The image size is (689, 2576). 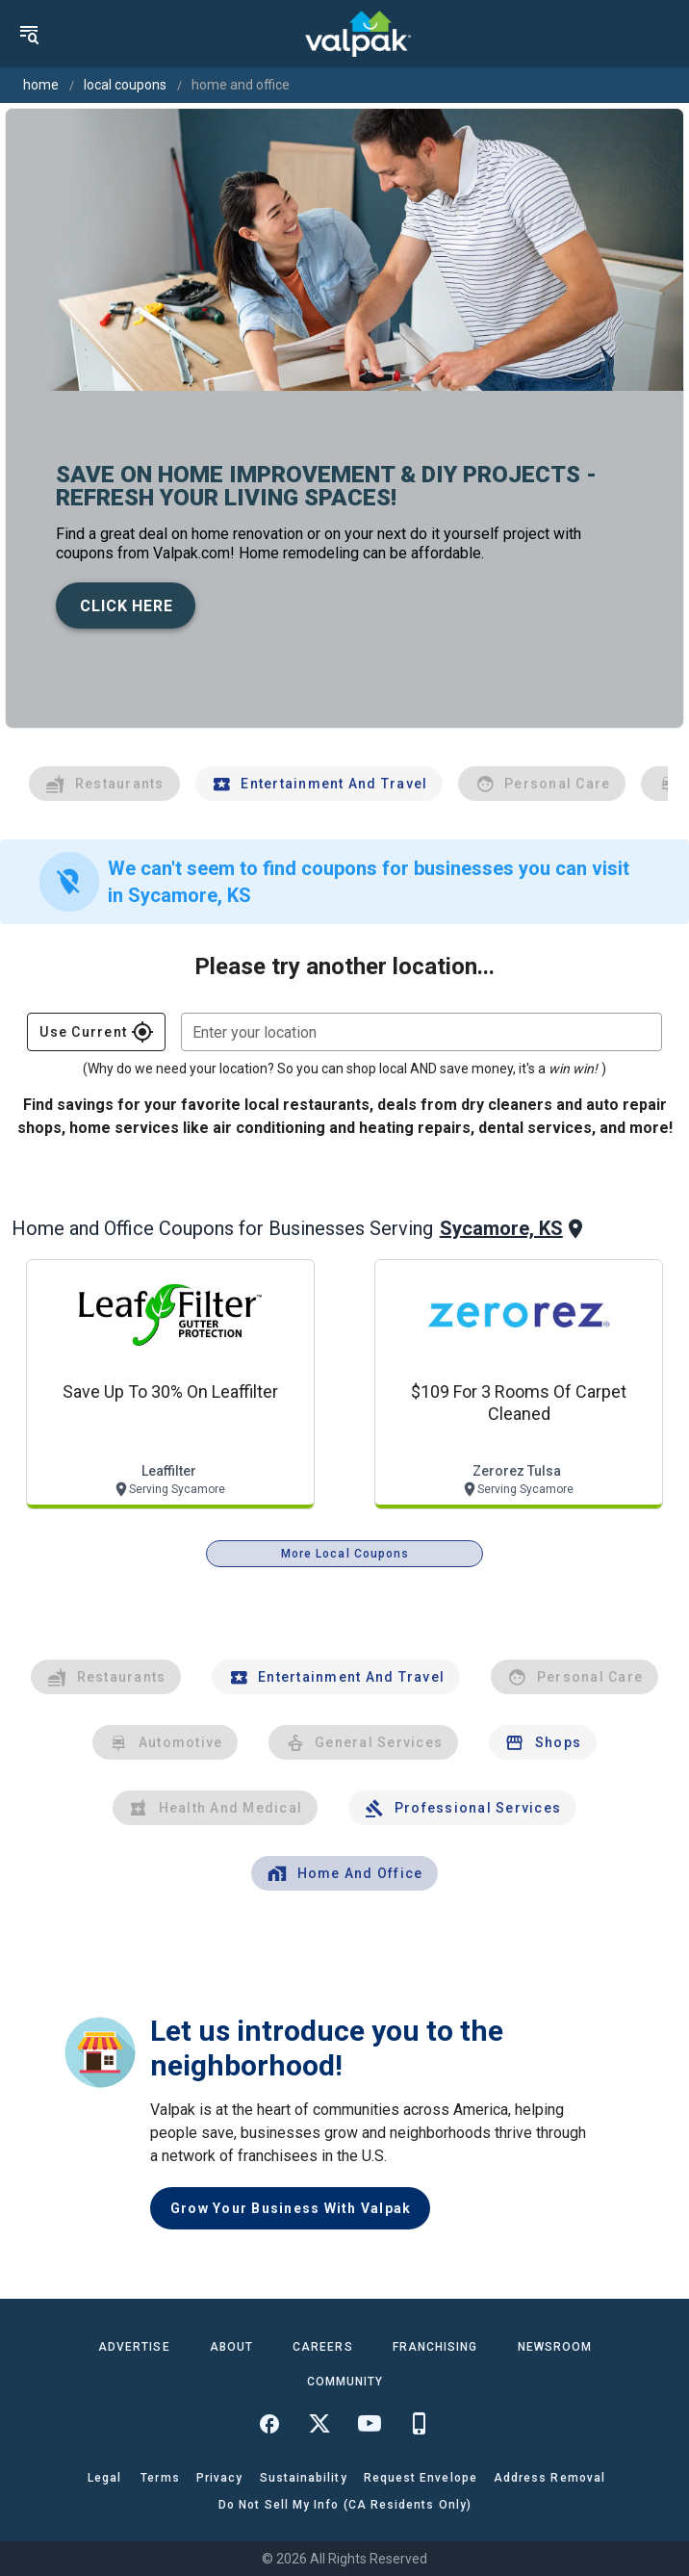 I want to click on [menu], so click(x=28, y=33).